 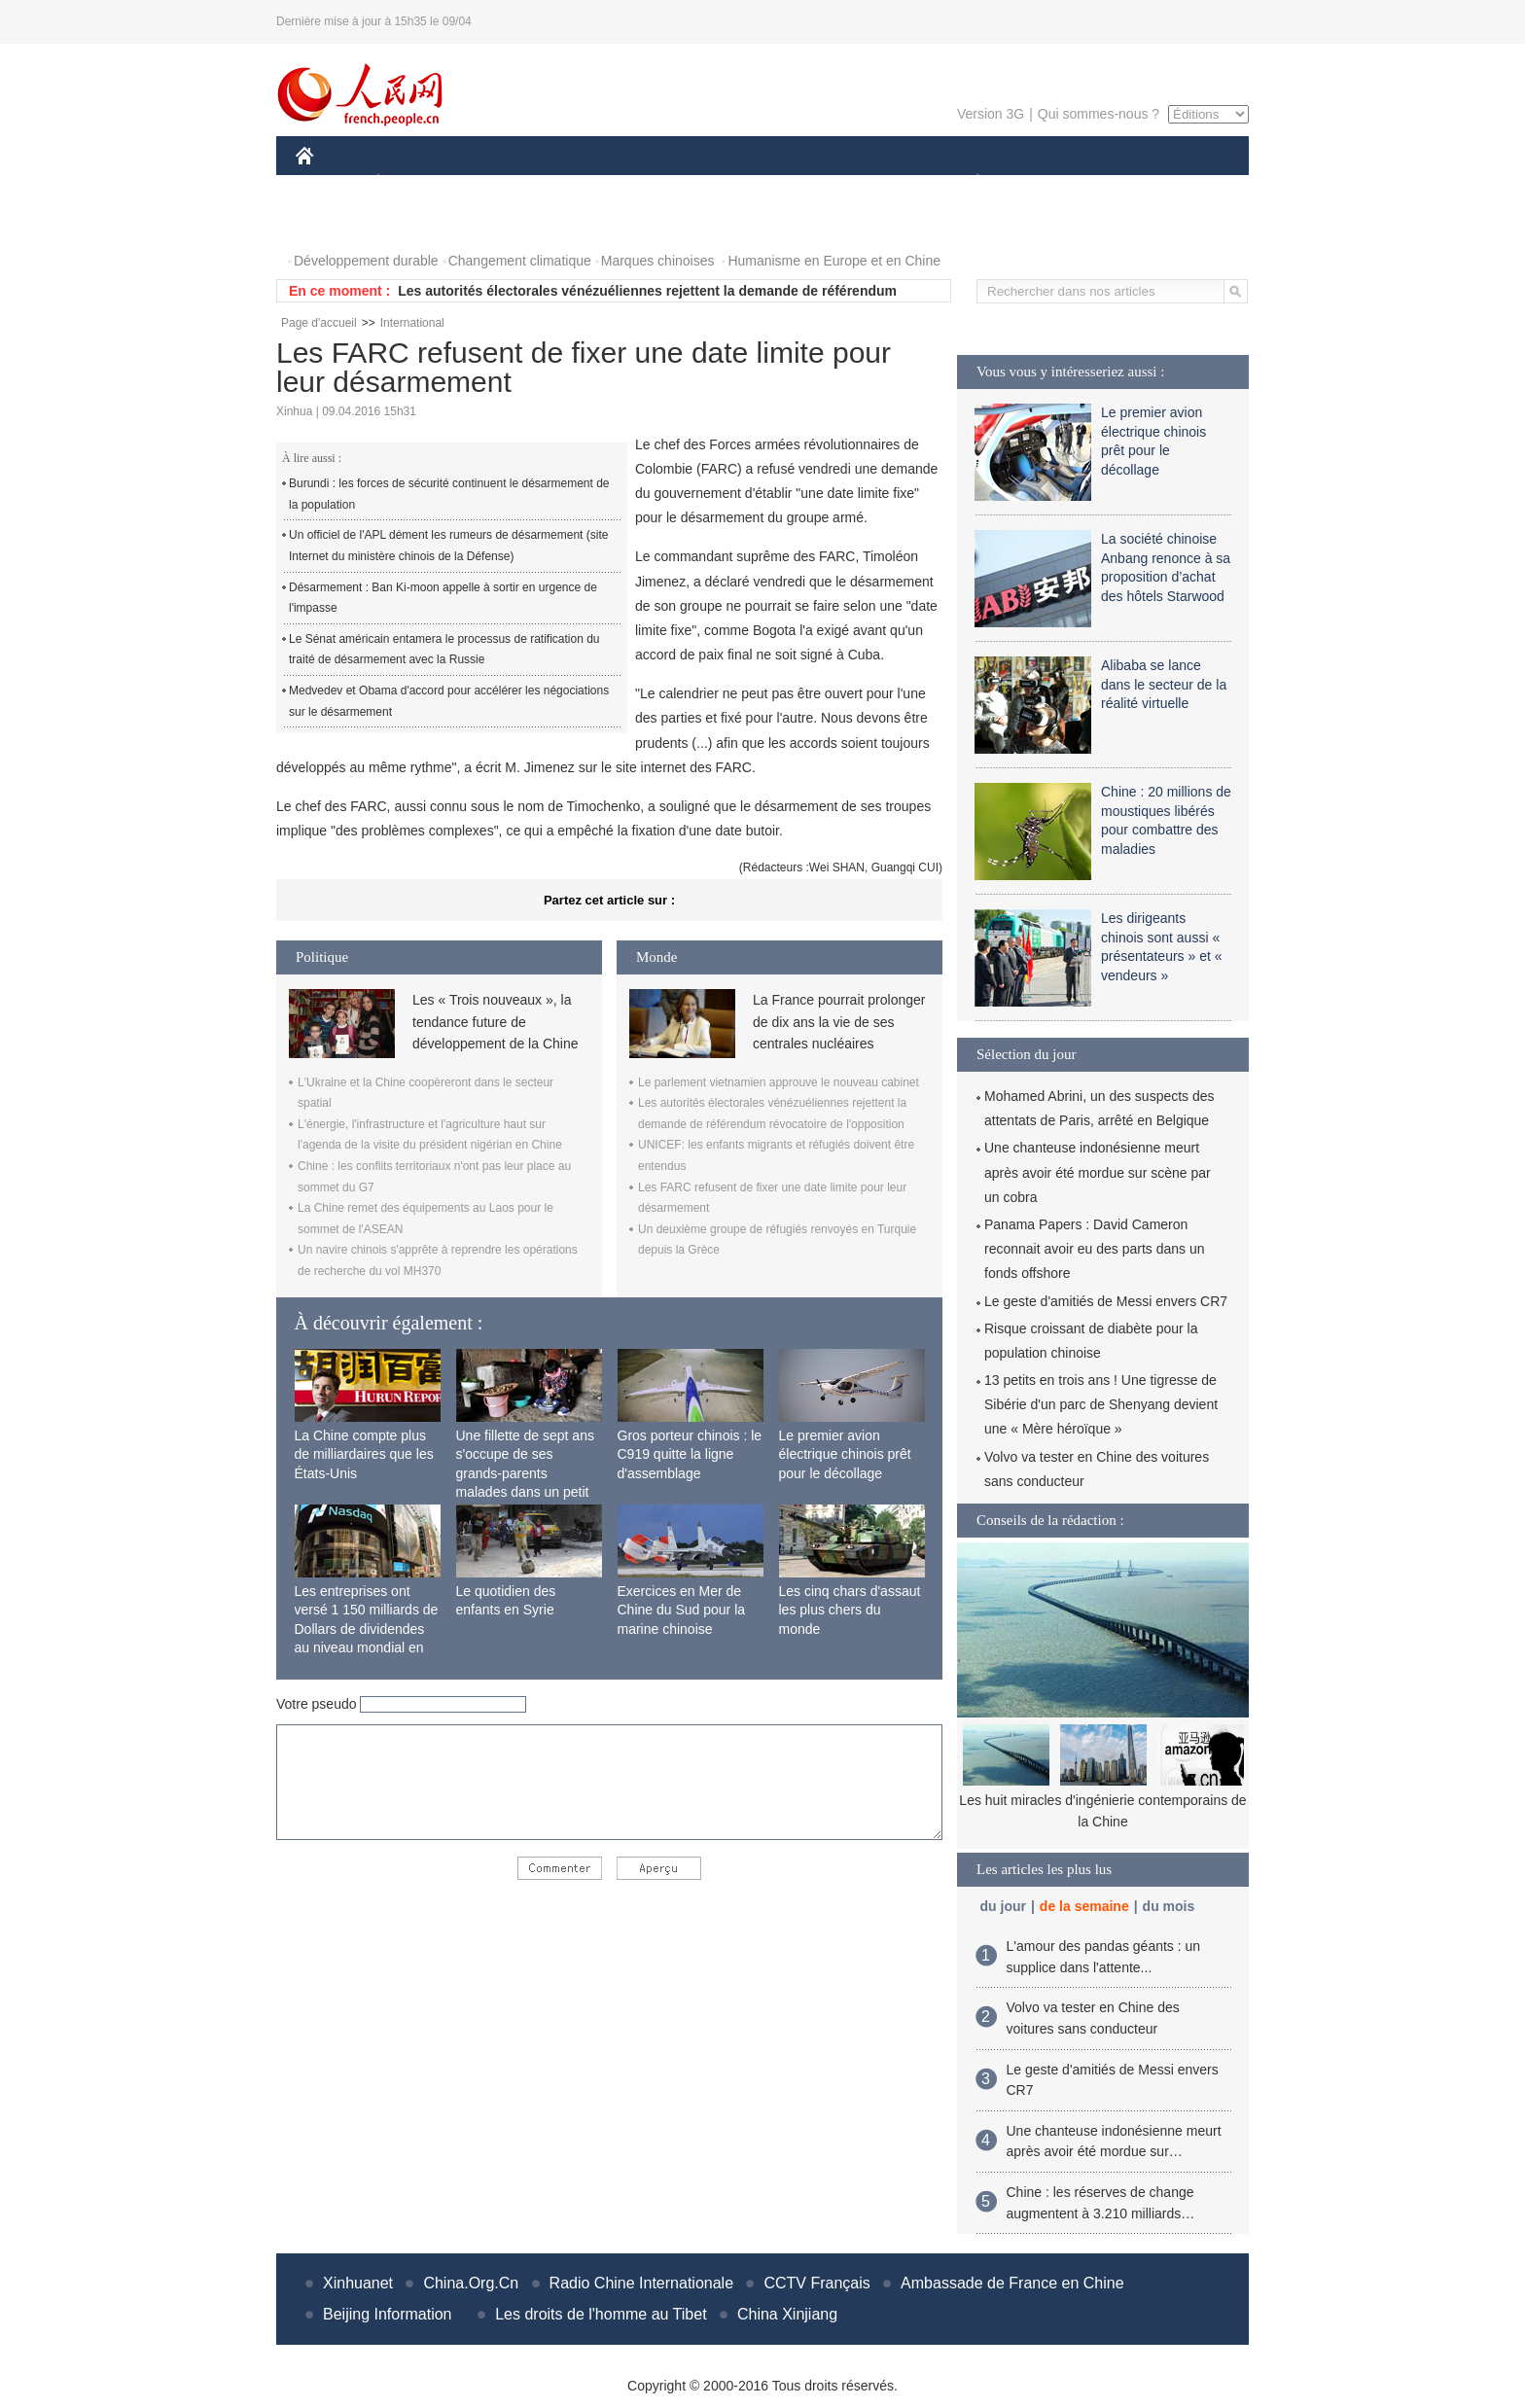 I want to click on China.Org.Cn, so click(x=470, y=2283).